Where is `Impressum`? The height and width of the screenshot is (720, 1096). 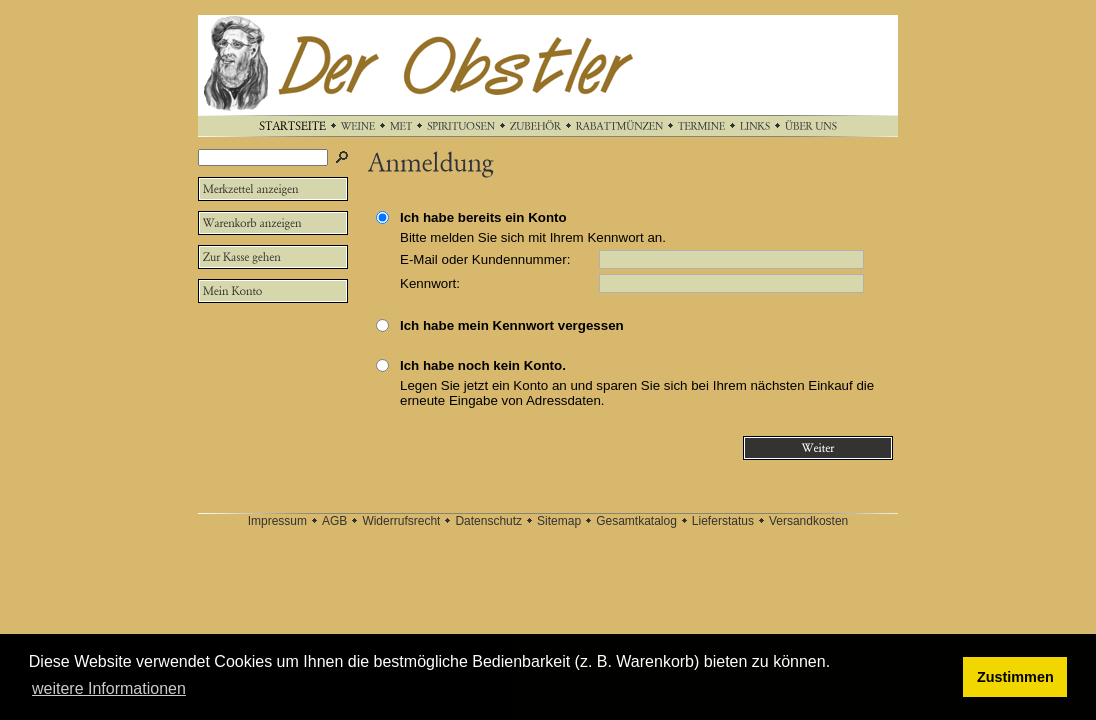 Impressum is located at coordinates (277, 521).